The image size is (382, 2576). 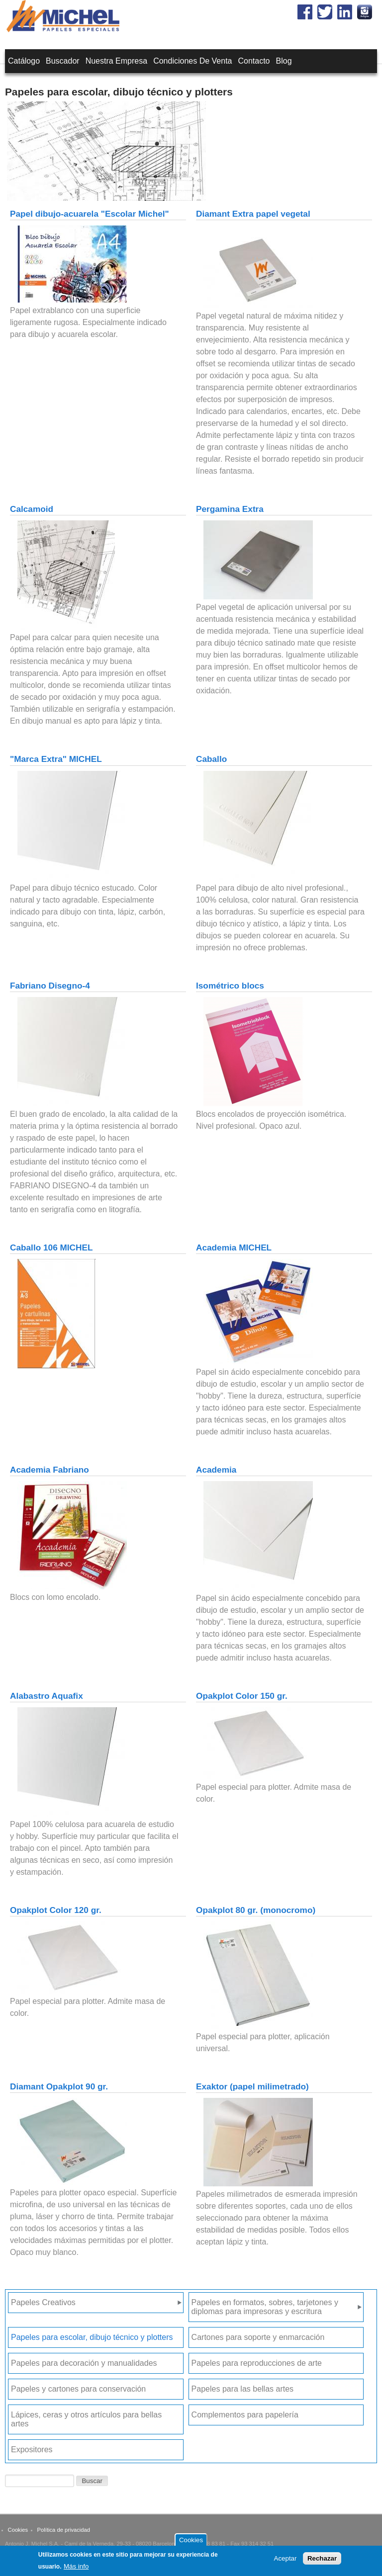 What do you see at coordinates (241, 1696) in the screenshot?
I see `Opakplot Color 150 gr.` at bounding box center [241, 1696].